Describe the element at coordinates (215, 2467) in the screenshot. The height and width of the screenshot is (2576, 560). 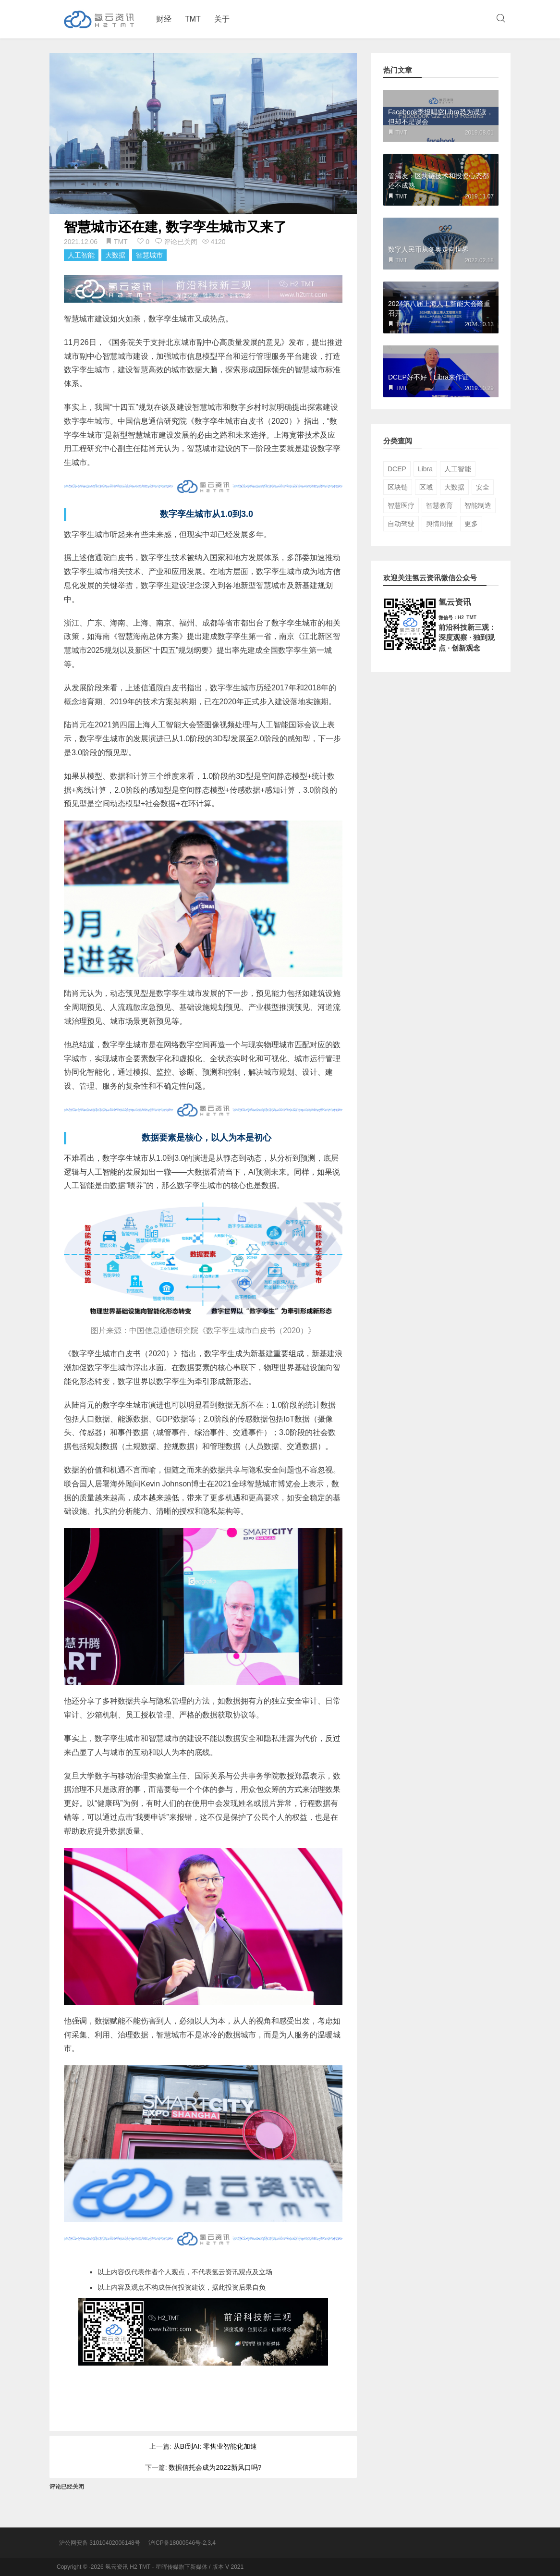
I see `数据信托会成为2022新风口吗?` at that location.